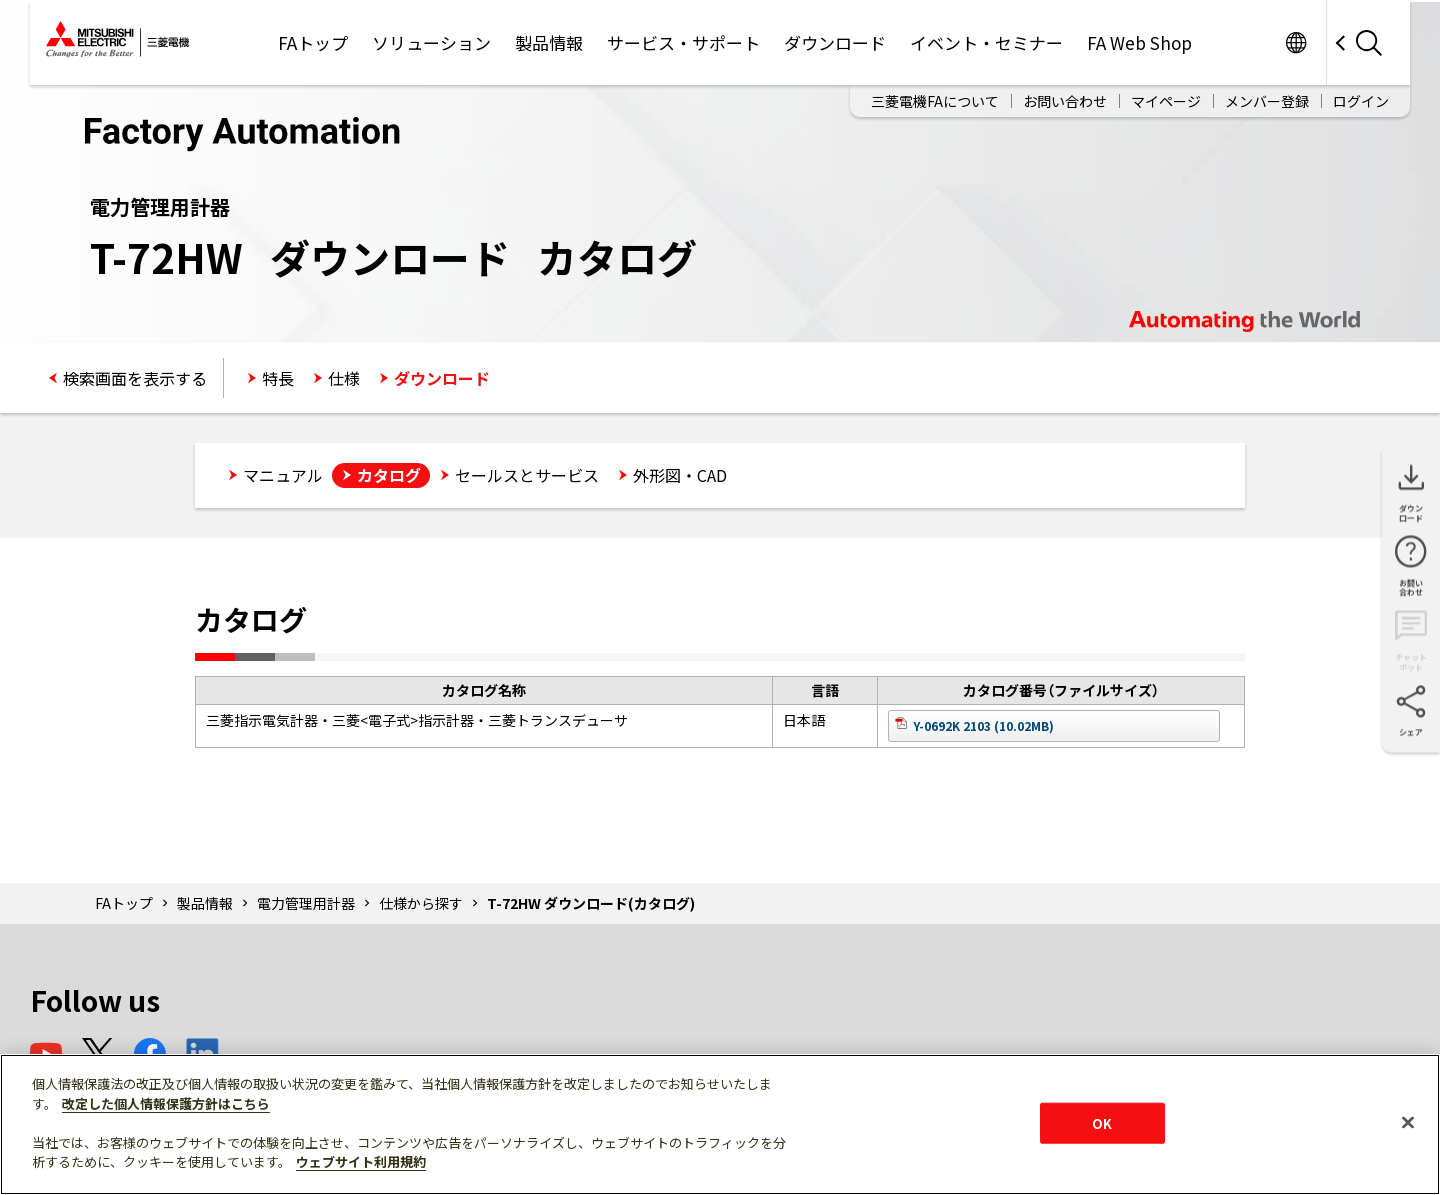  I want to click on メンバー登録, so click(1267, 101).